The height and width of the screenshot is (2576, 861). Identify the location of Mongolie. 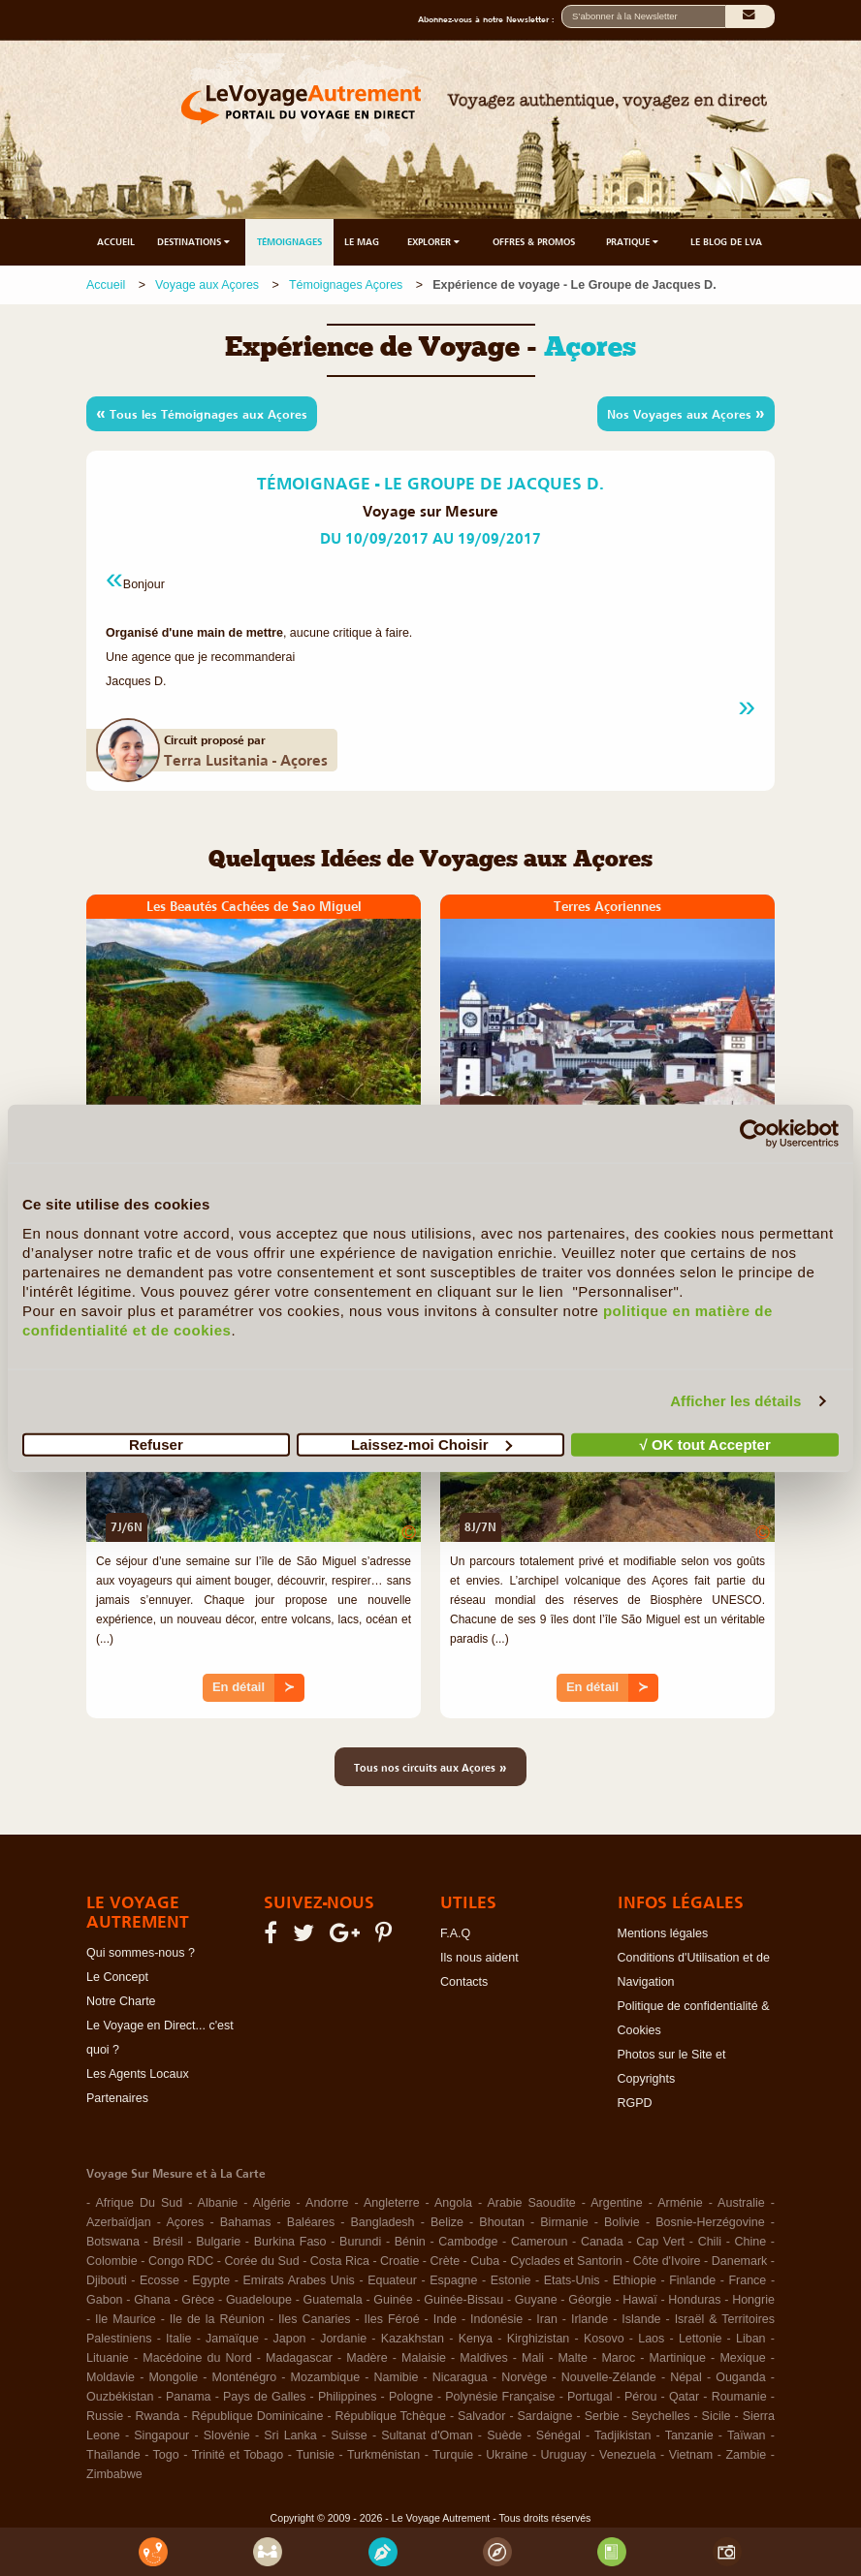
(173, 2377).